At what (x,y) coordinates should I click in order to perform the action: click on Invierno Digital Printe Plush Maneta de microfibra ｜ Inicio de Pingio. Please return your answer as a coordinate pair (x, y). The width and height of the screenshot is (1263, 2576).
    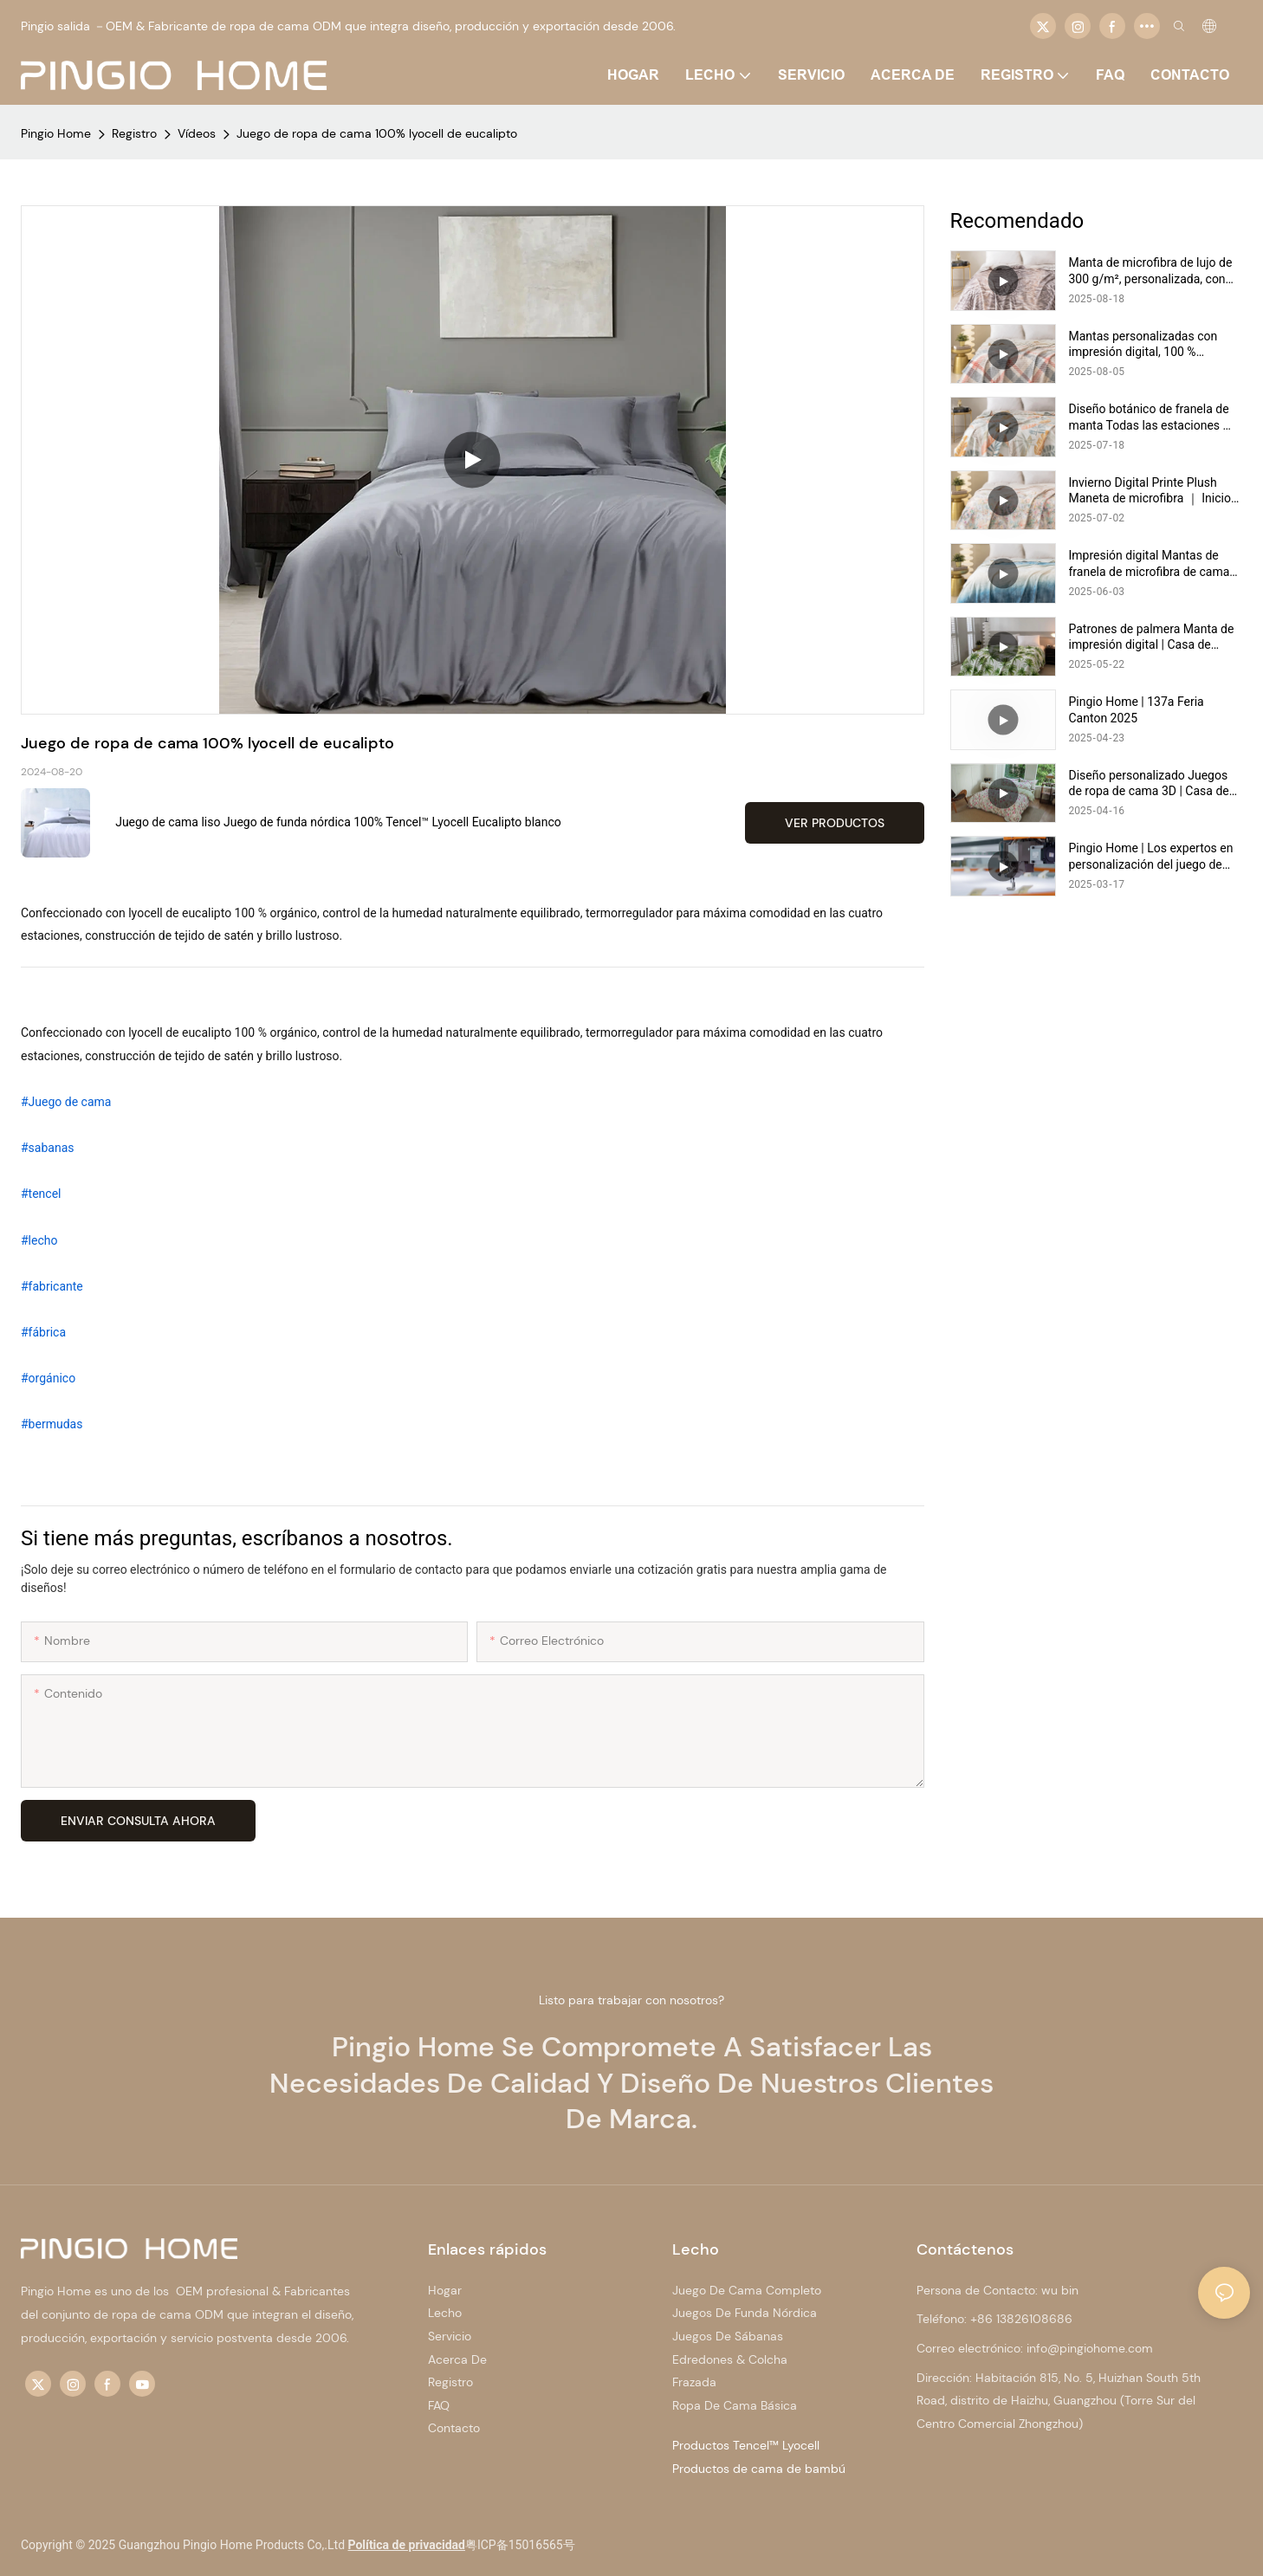
    Looking at the image, I should click on (1150, 491).